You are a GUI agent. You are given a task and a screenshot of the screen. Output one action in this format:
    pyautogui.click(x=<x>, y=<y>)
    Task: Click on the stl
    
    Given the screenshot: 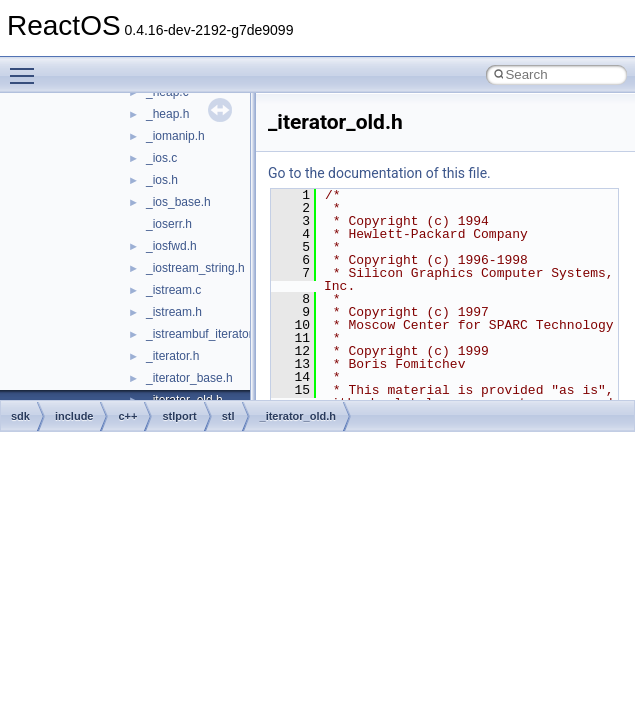 What is the action you would take?
    pyautogui.click(x=228, y=416)
    